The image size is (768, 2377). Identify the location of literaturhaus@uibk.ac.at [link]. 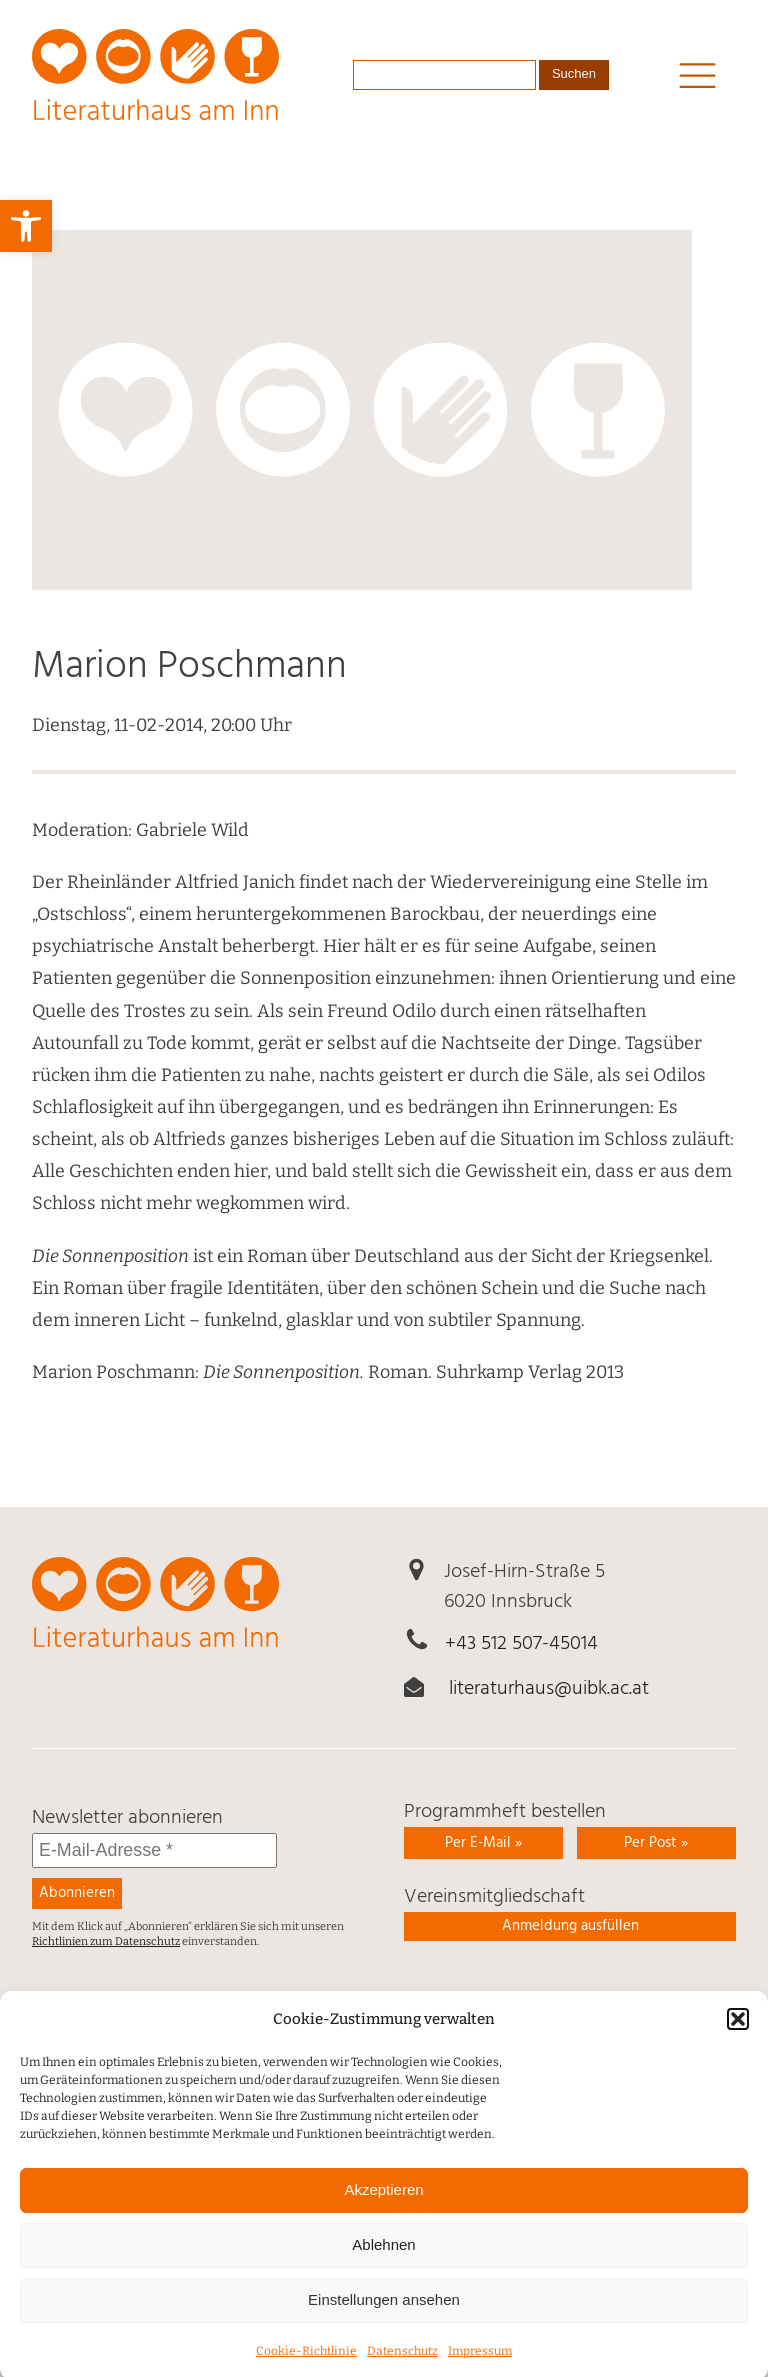
(549, 1689).